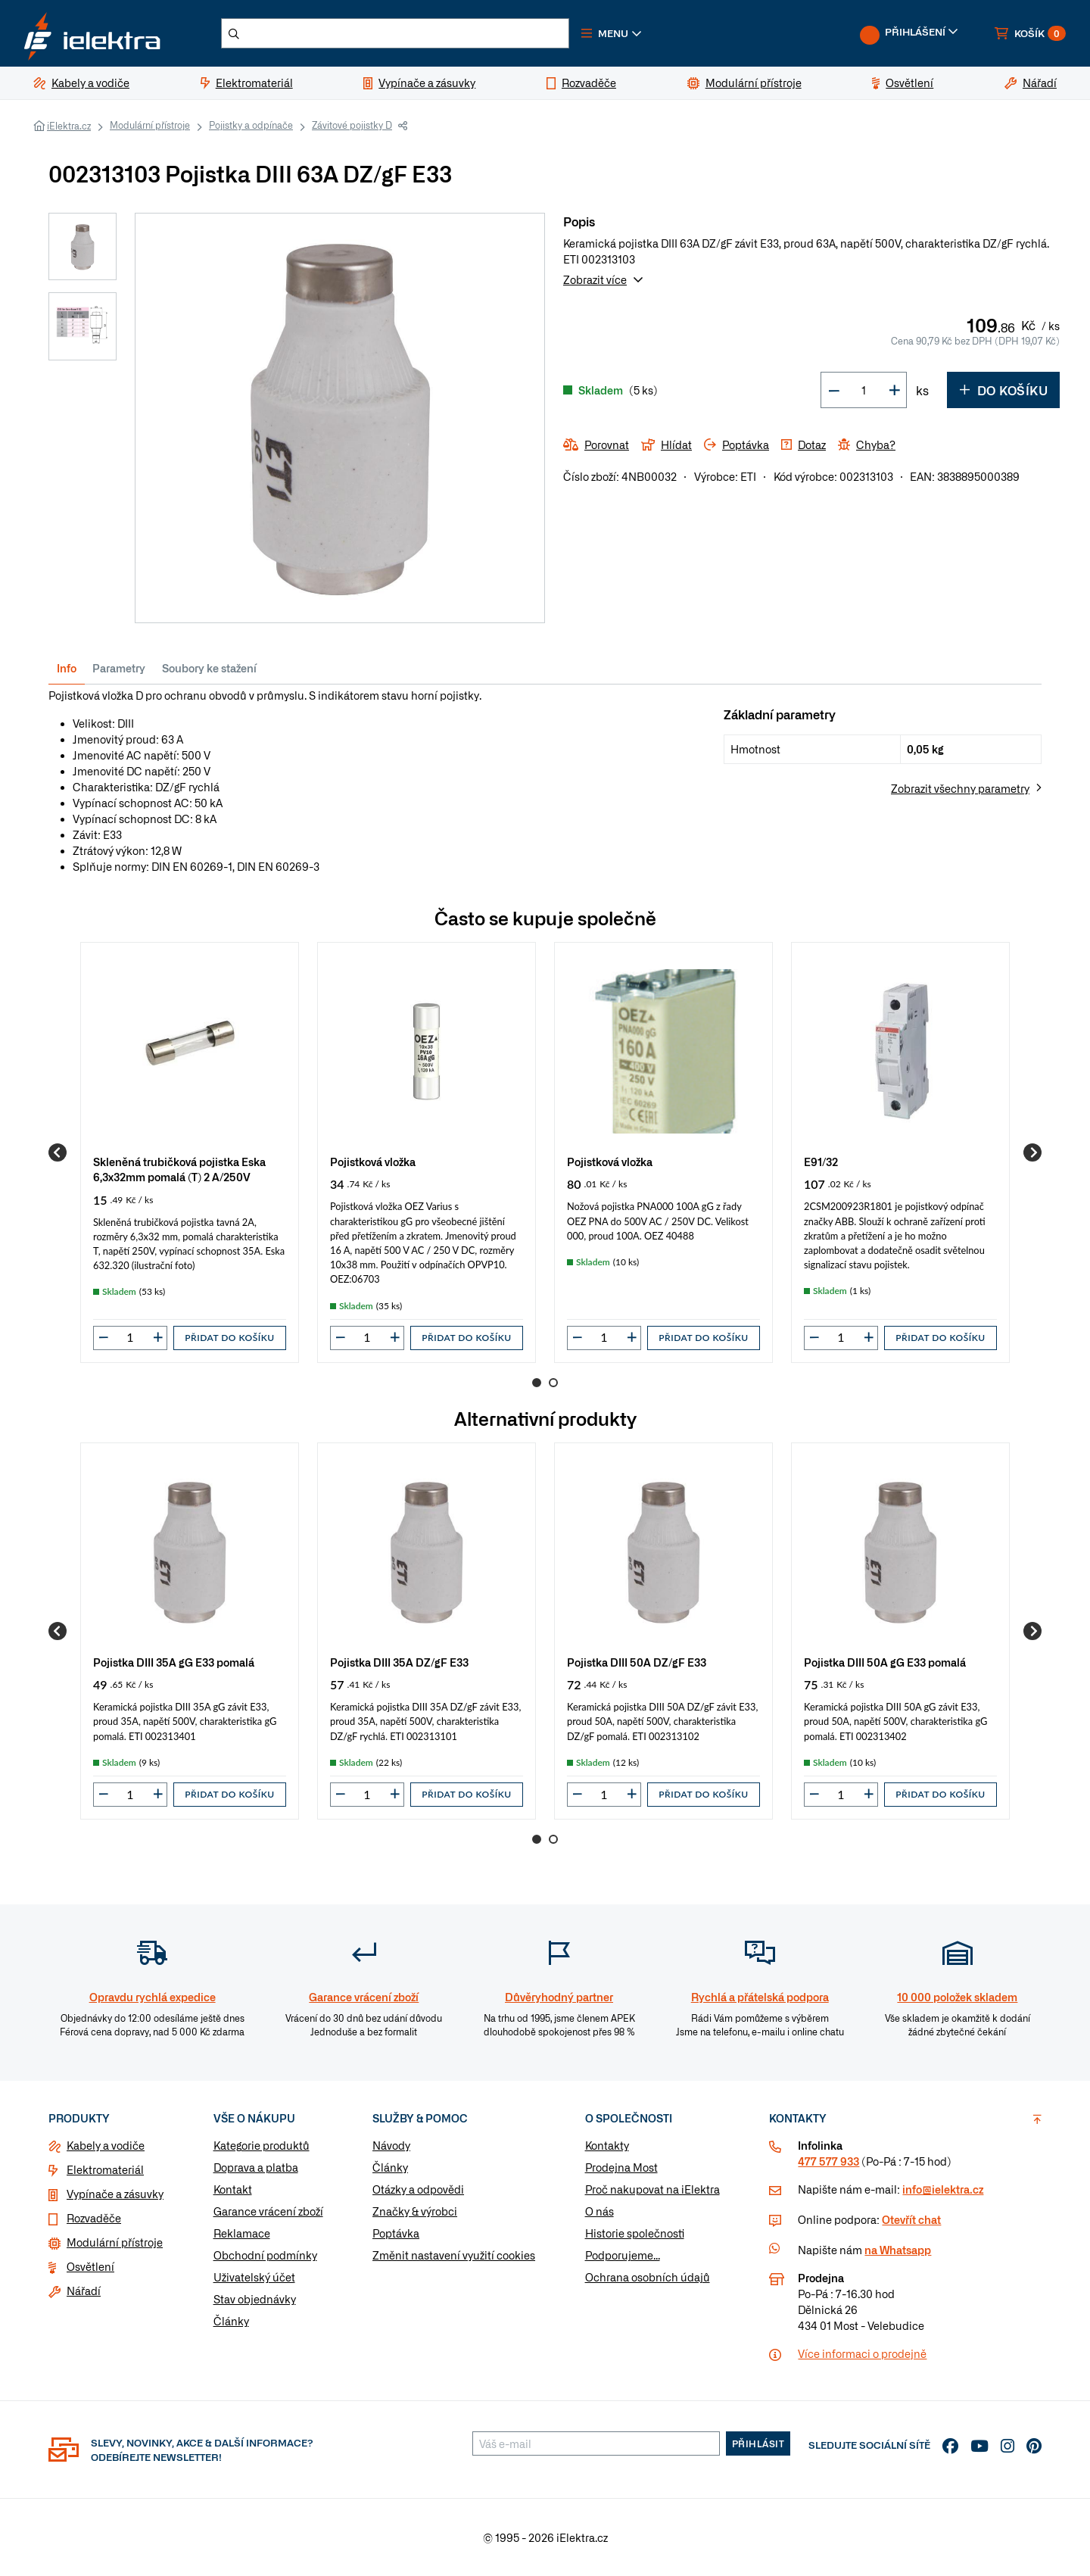 The height and width of the screenshot is (2576, 1090). I want to click on info@ielektra.cz, so click(942, 2189).